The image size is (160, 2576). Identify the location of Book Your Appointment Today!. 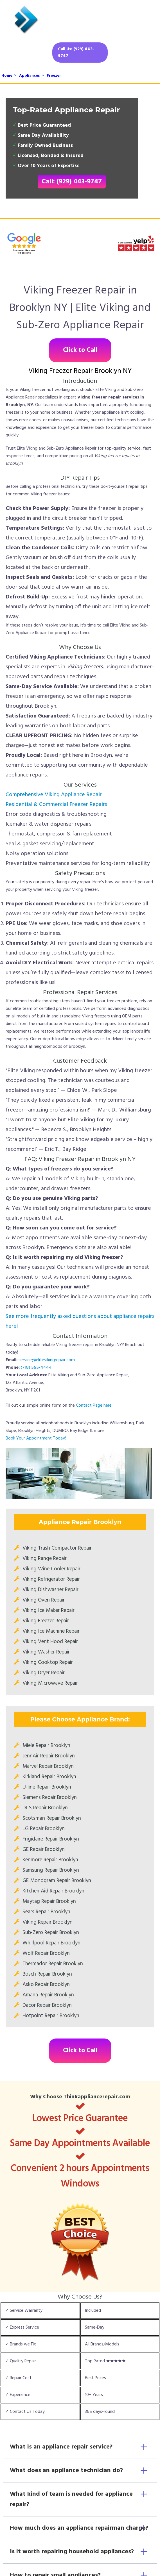
(36, 1438).